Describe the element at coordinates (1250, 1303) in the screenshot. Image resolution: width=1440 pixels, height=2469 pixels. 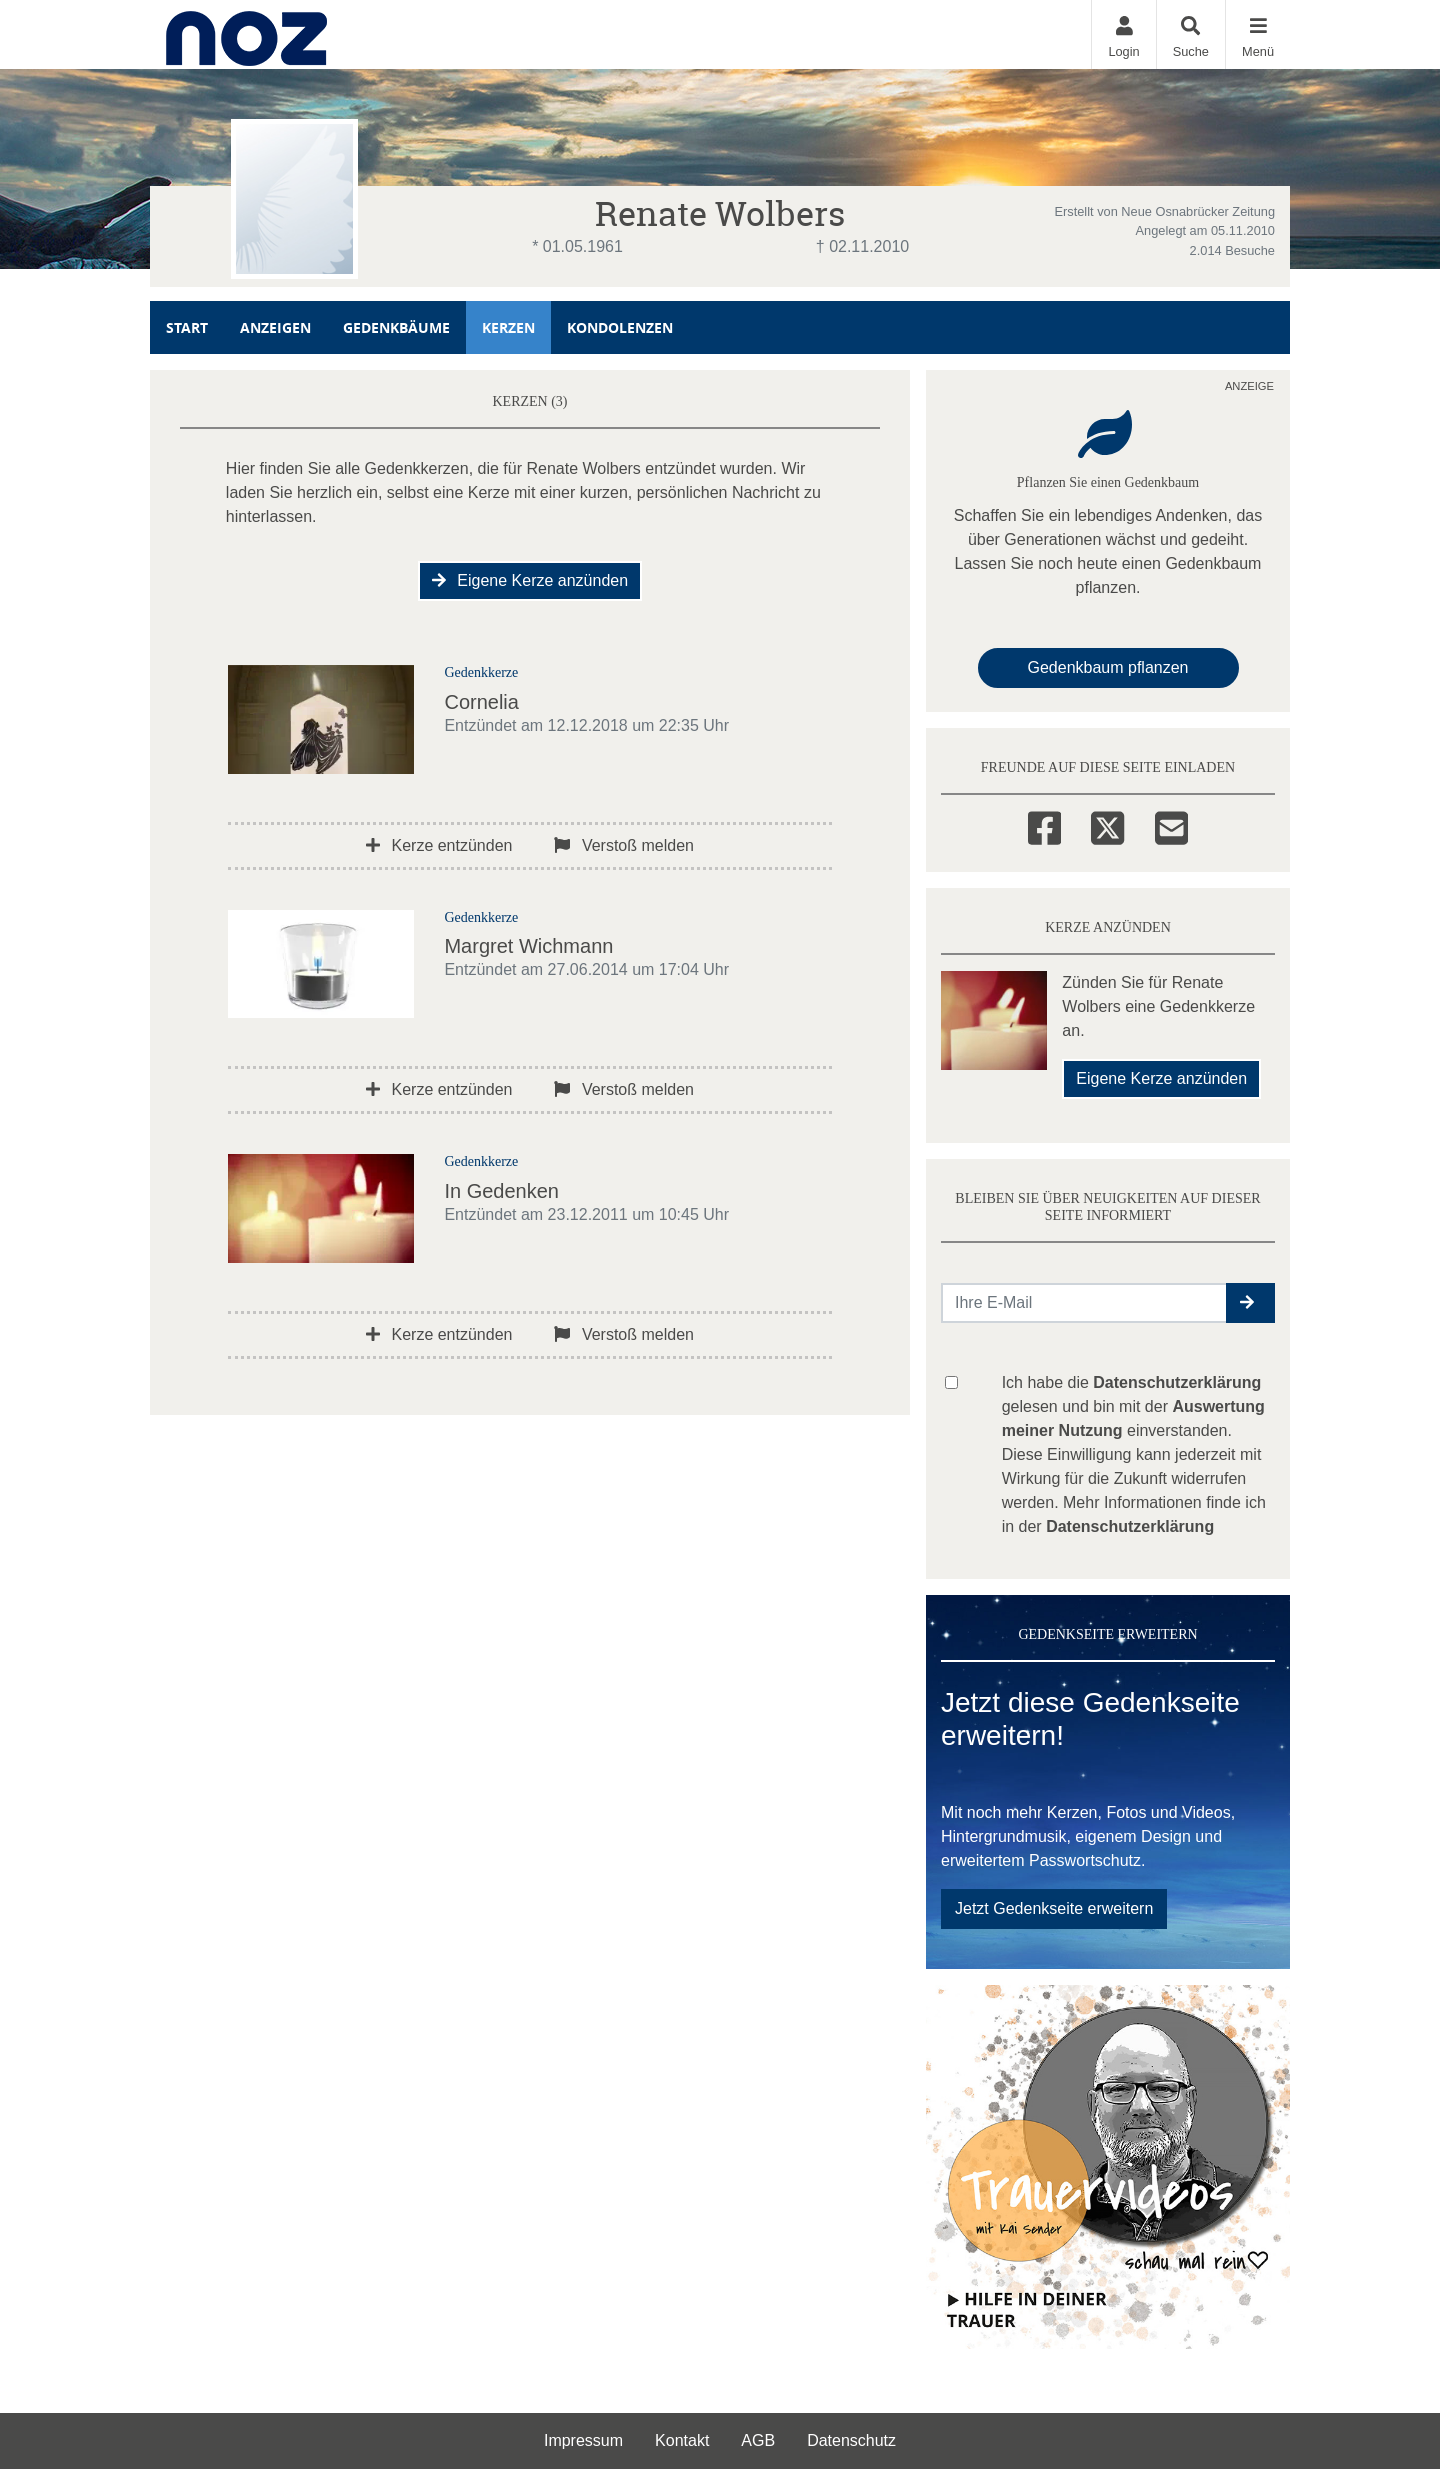
I see `[button]` at that location.